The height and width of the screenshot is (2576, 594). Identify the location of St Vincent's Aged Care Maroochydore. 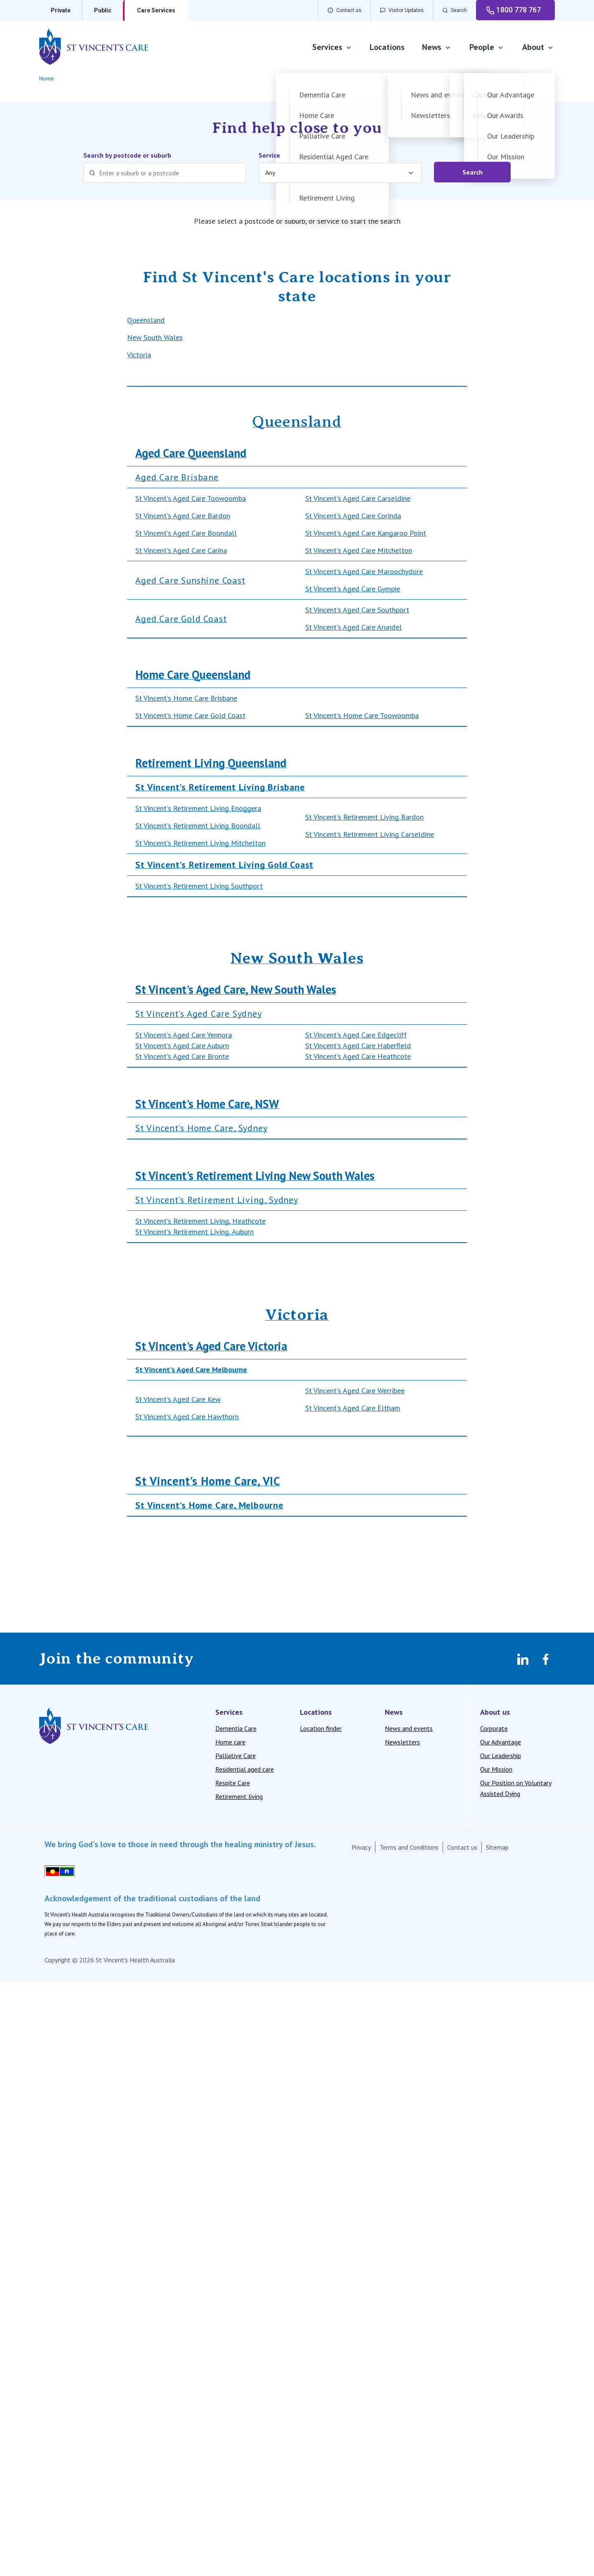
(364, 571).